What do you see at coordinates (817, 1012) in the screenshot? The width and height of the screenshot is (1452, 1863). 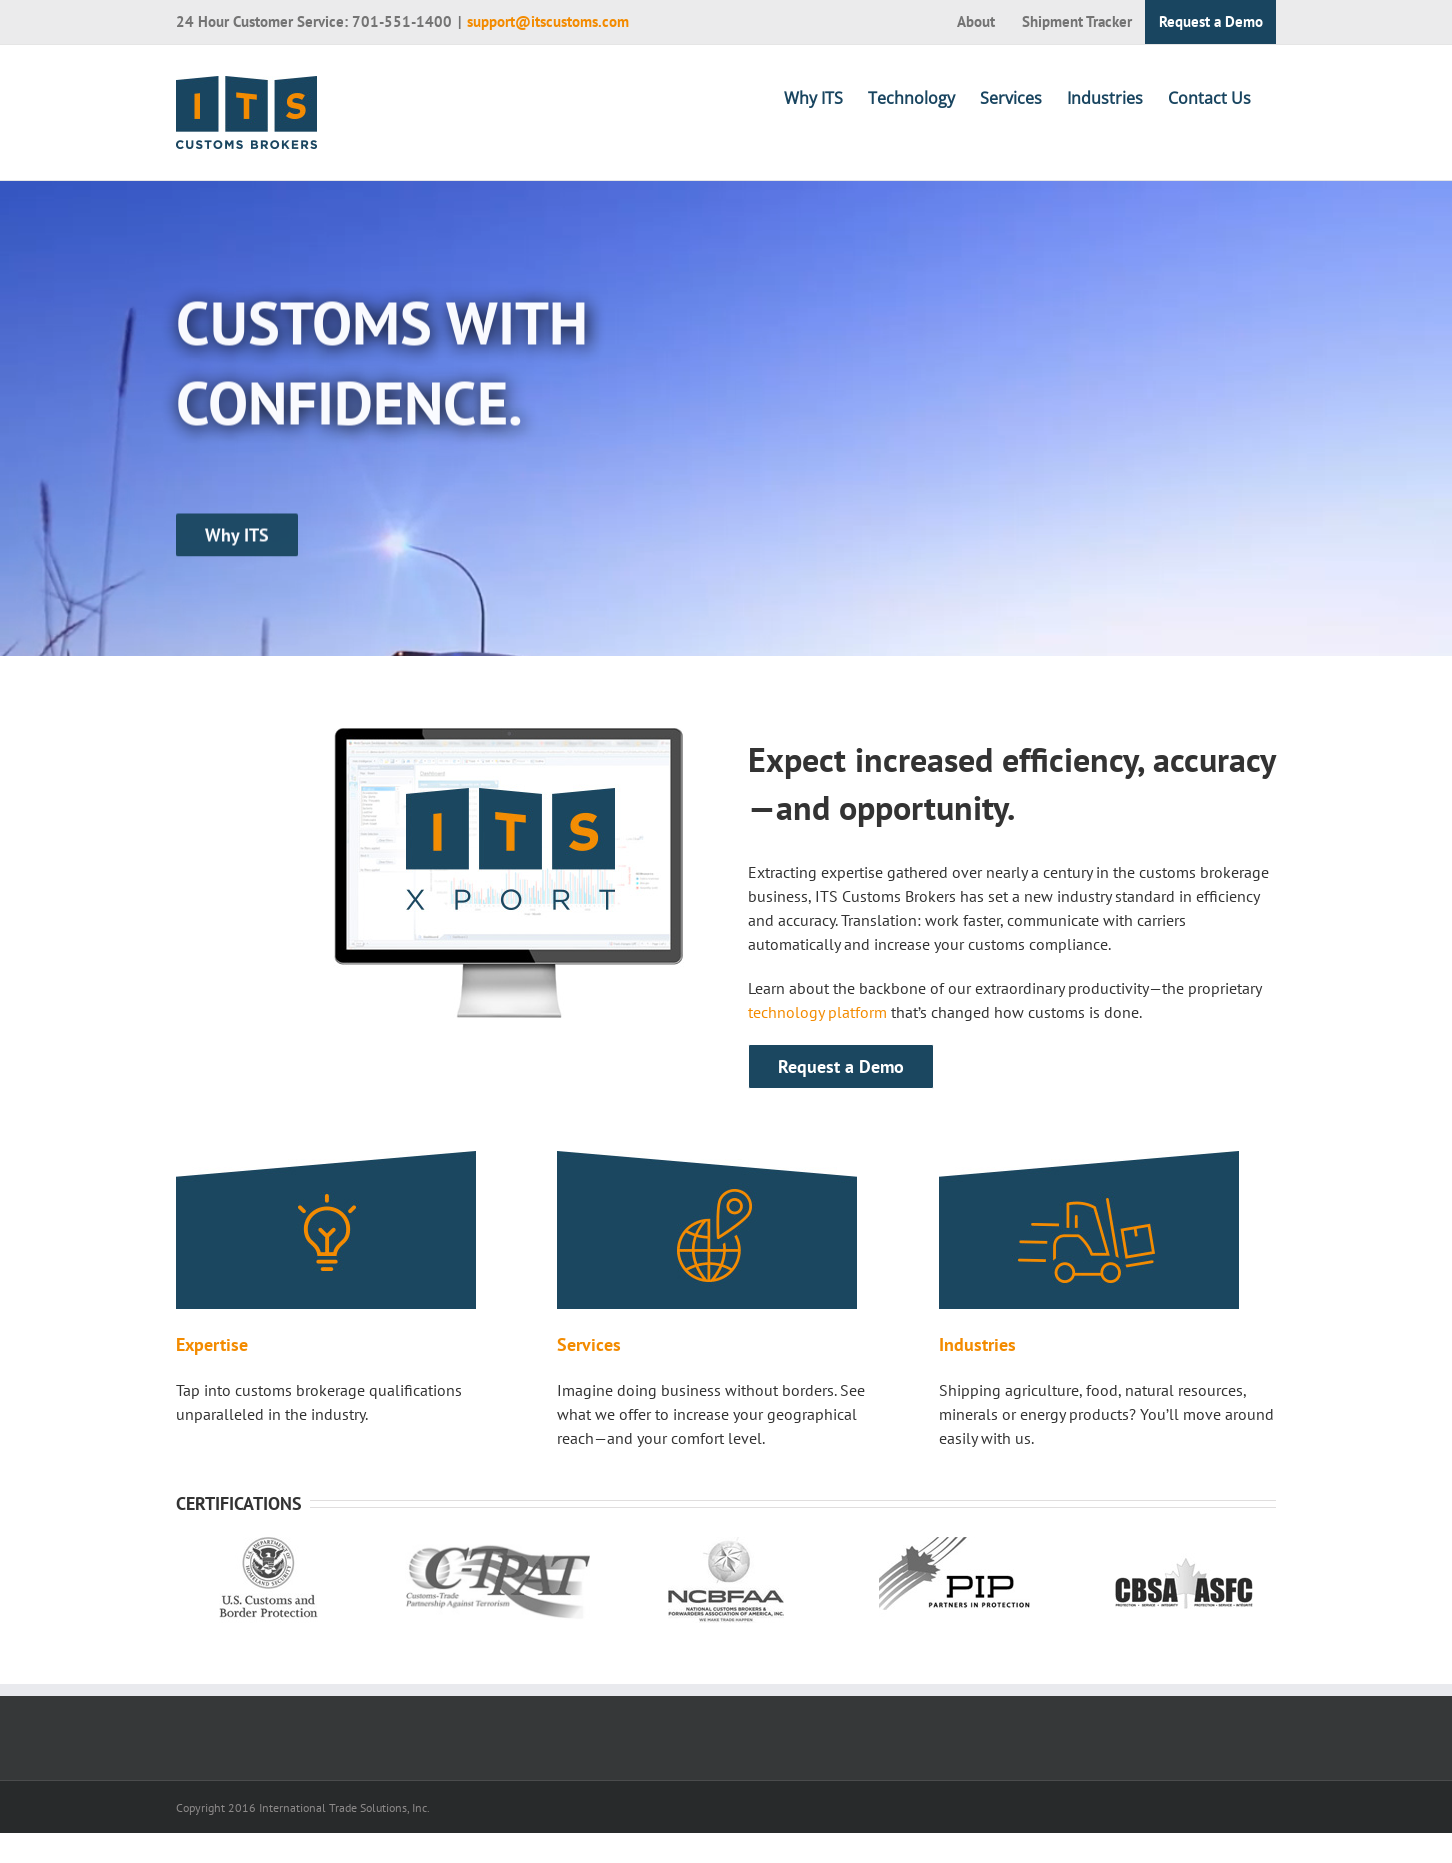 I see `technology platform` at bounding box center [817, 1012].